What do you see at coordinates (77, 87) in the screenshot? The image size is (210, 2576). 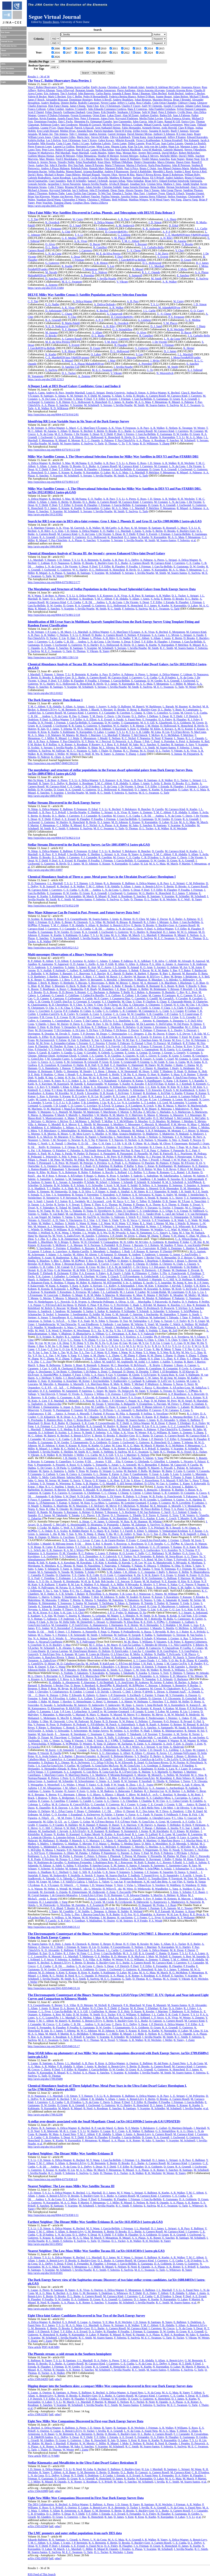 I see `Tatiana Acero Cuellar` at bounding box center [77, 87].